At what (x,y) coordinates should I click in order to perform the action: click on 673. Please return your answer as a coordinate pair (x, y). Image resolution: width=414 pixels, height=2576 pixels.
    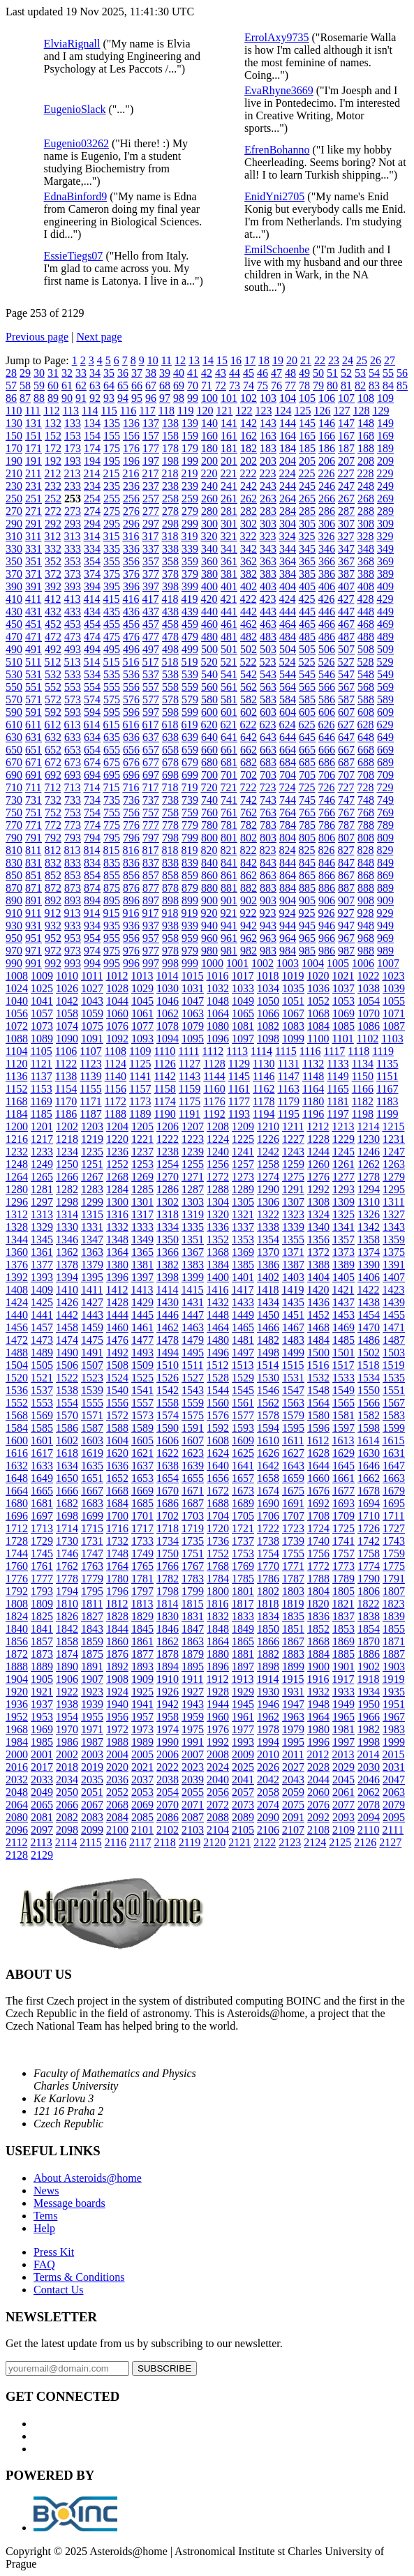
    Looking at the image, I should click on (72, 762).